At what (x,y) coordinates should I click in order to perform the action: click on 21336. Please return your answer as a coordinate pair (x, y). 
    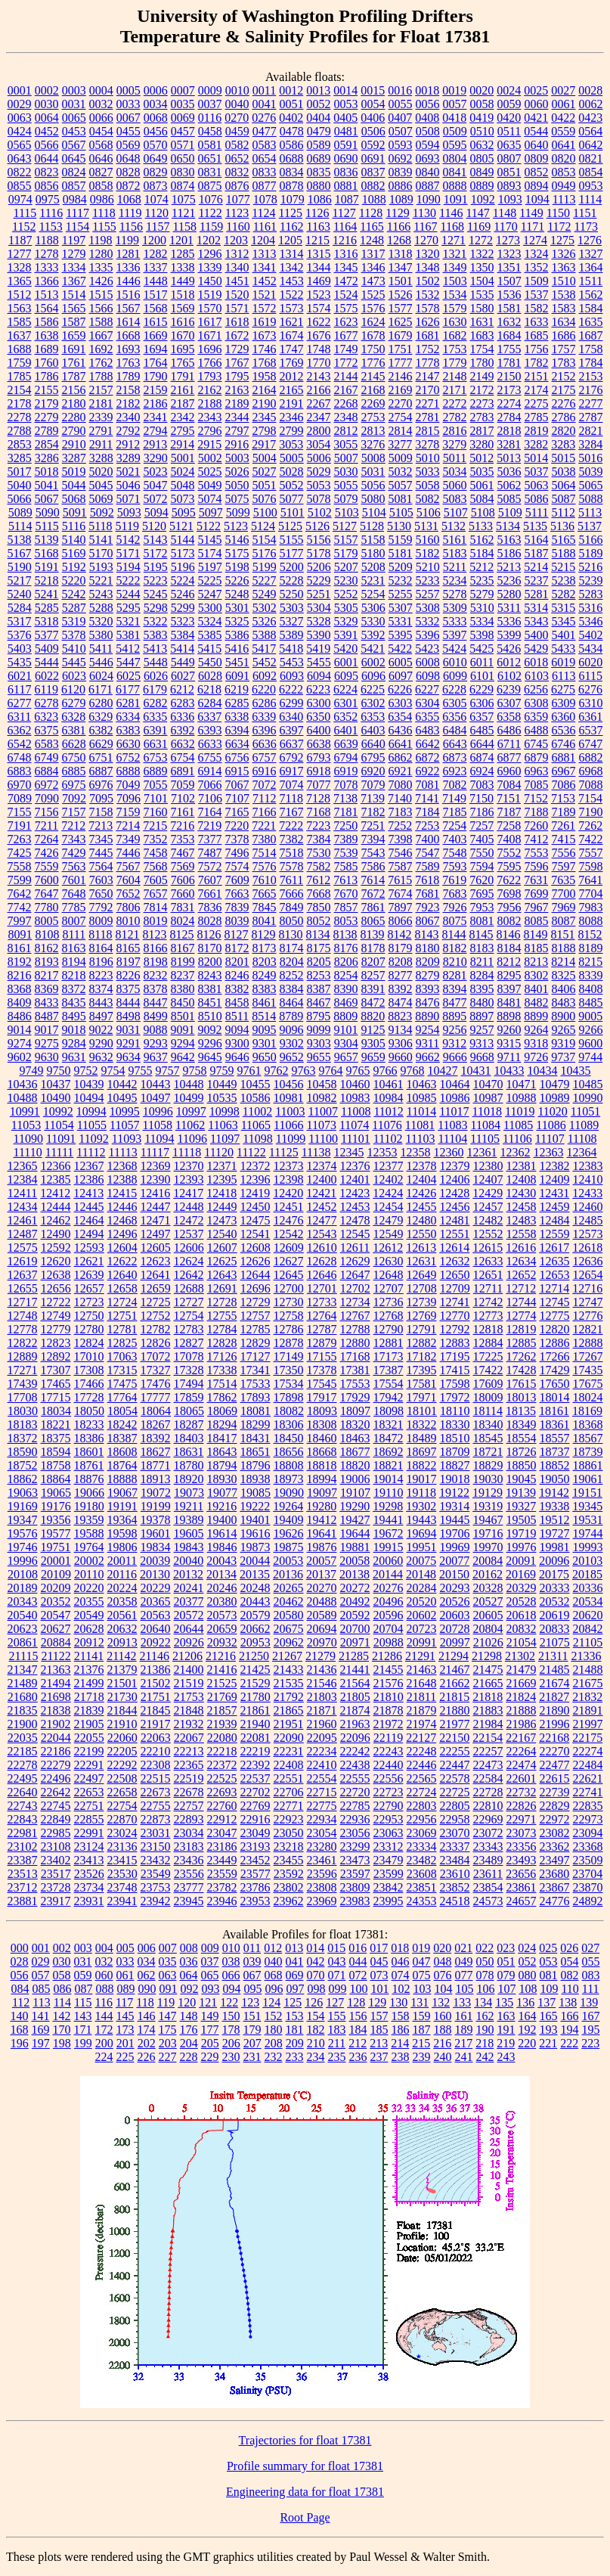
    Looking at the image, I should click on (586, 1656).